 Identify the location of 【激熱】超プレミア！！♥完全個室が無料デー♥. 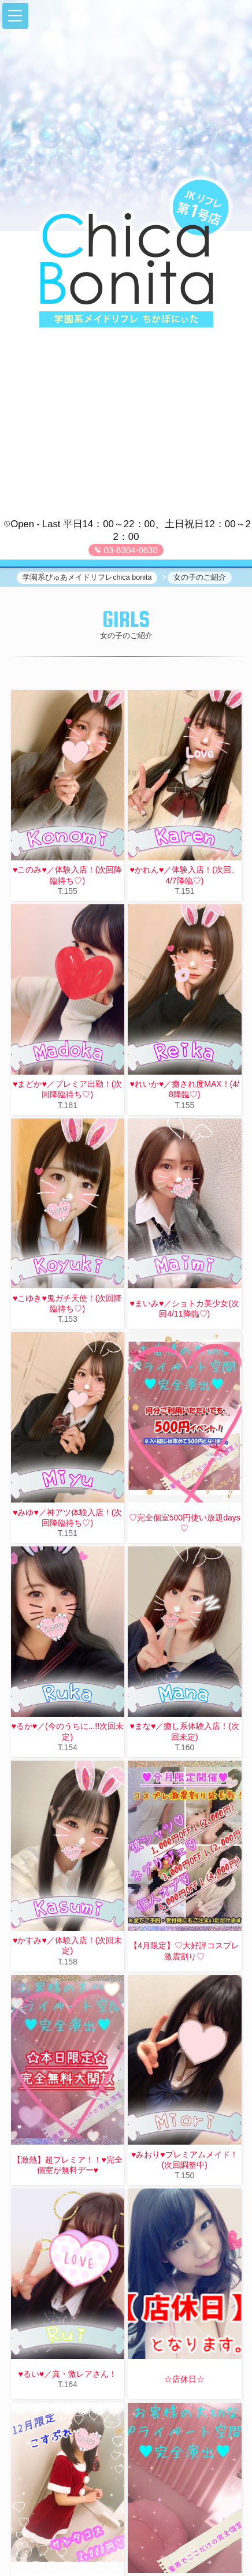
(68, 2165).